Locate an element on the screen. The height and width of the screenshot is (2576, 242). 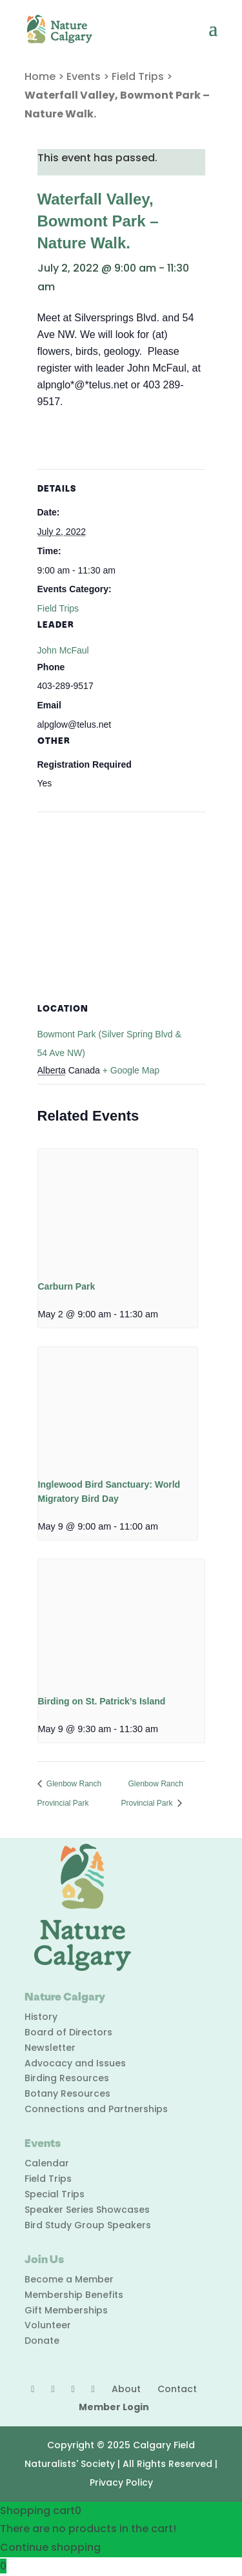
[Venue location map] is located at coordinates (121, 905).